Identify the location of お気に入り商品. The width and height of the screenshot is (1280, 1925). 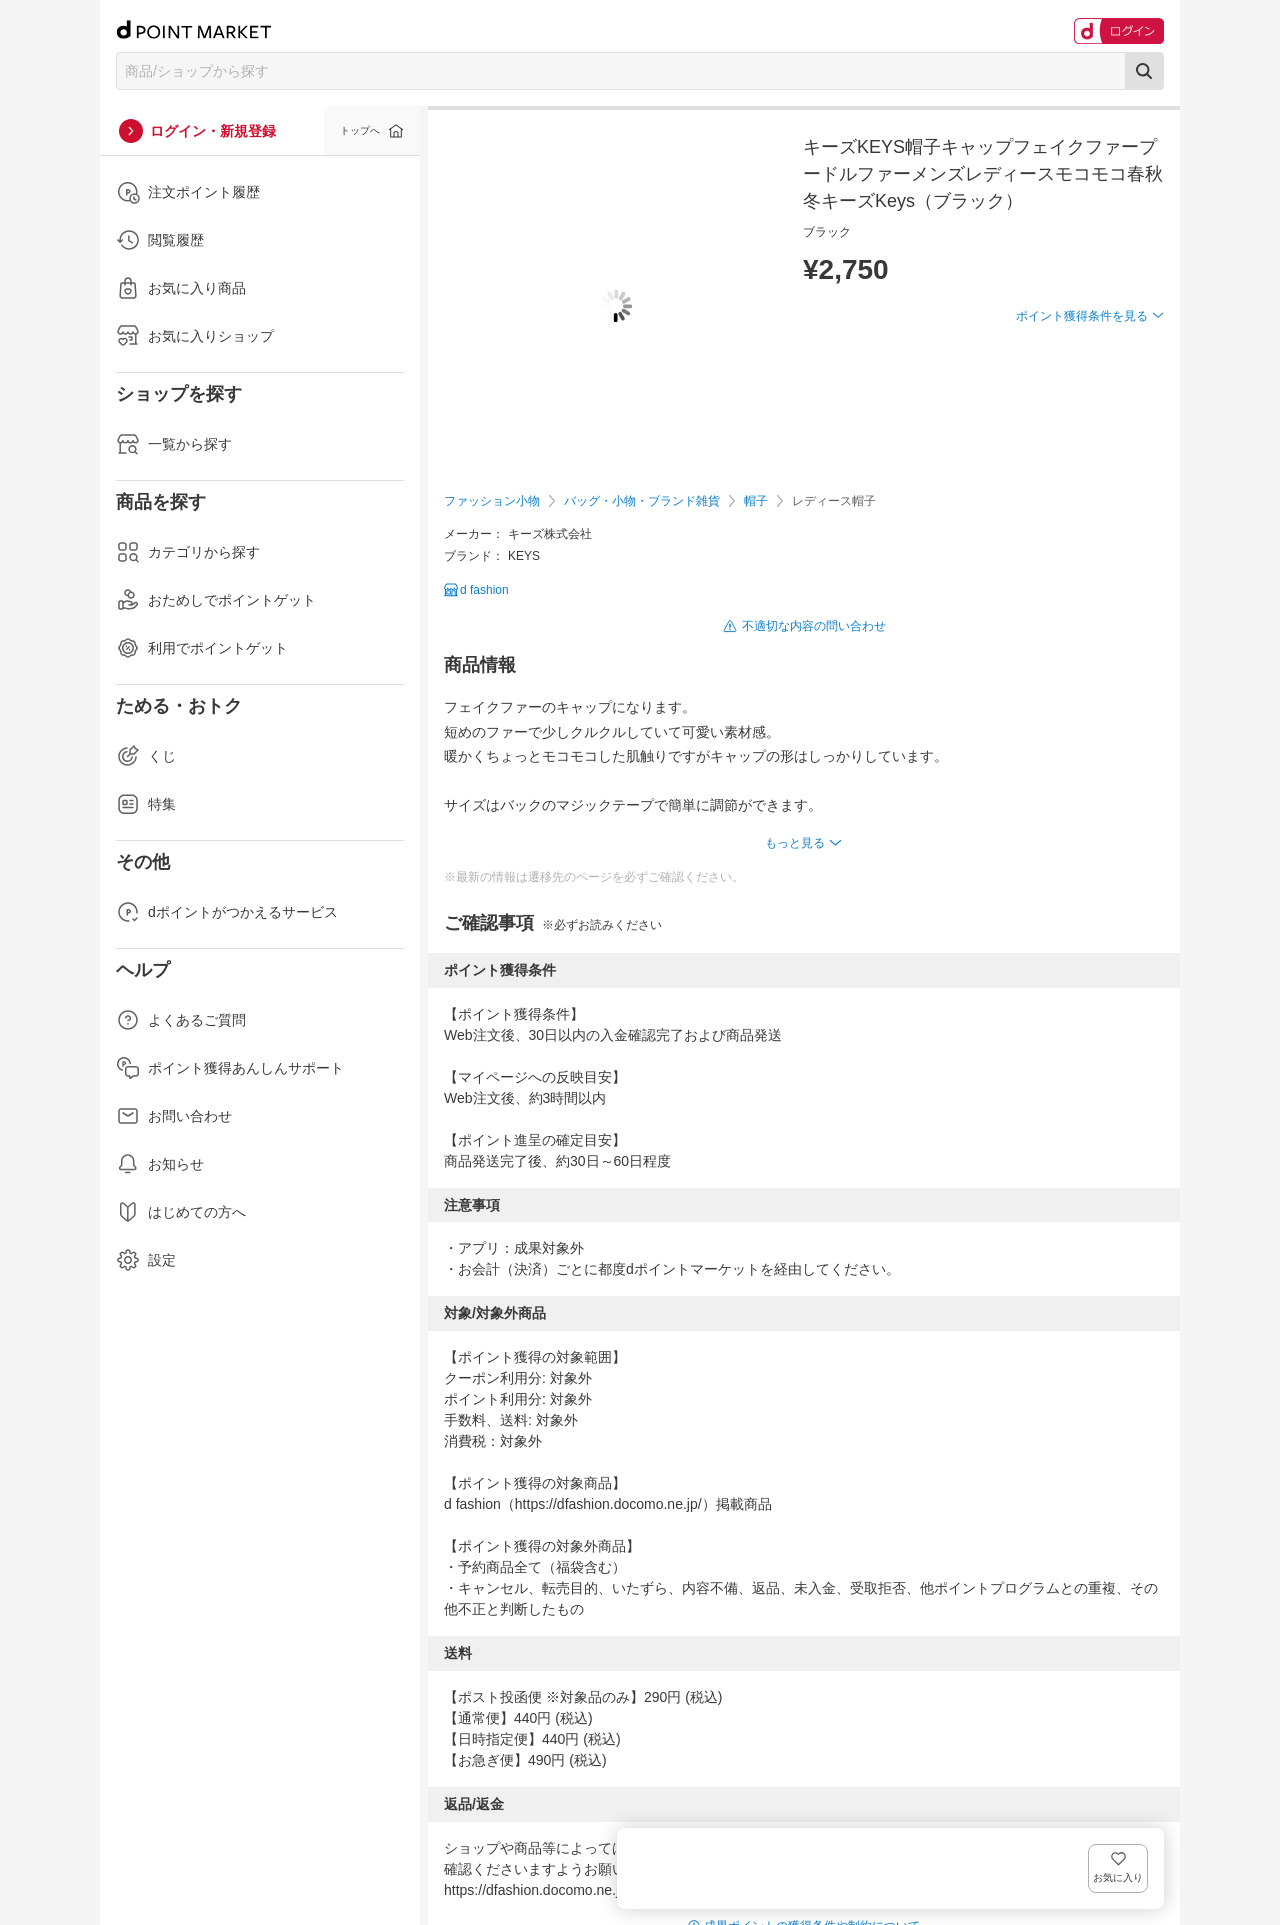
(181, 288).